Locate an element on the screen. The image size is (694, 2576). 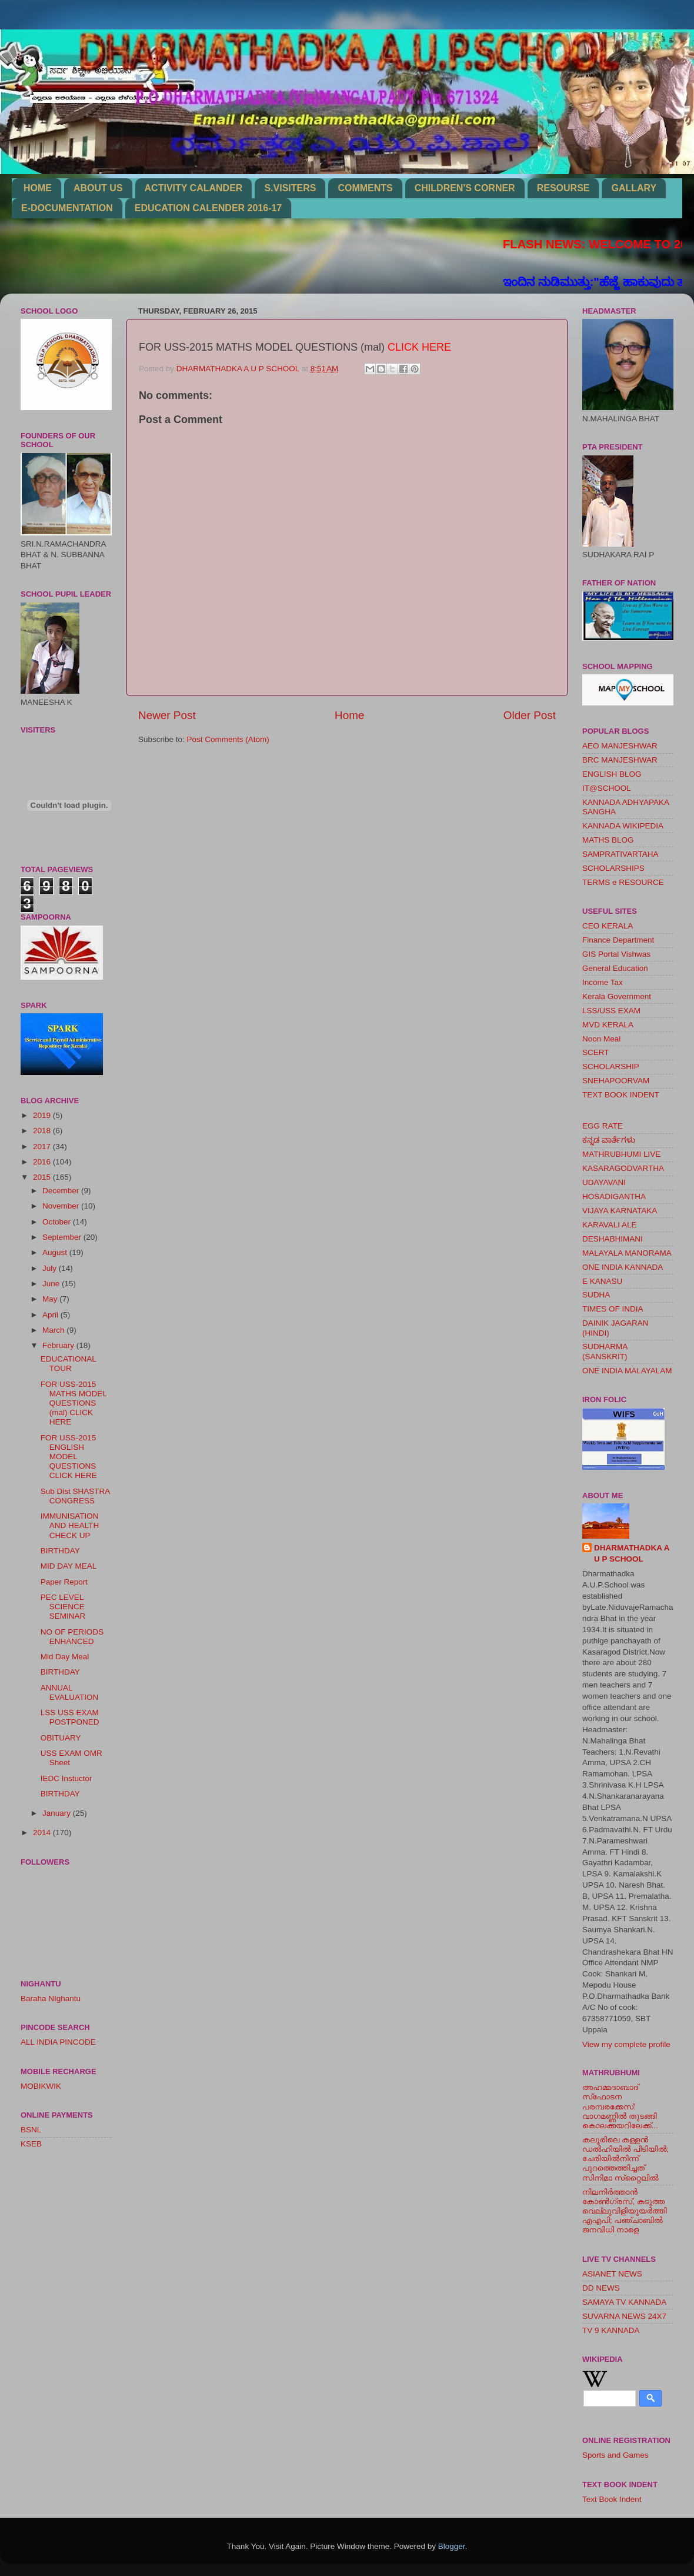
CEO KERALA is located at coordinates (607, 925).